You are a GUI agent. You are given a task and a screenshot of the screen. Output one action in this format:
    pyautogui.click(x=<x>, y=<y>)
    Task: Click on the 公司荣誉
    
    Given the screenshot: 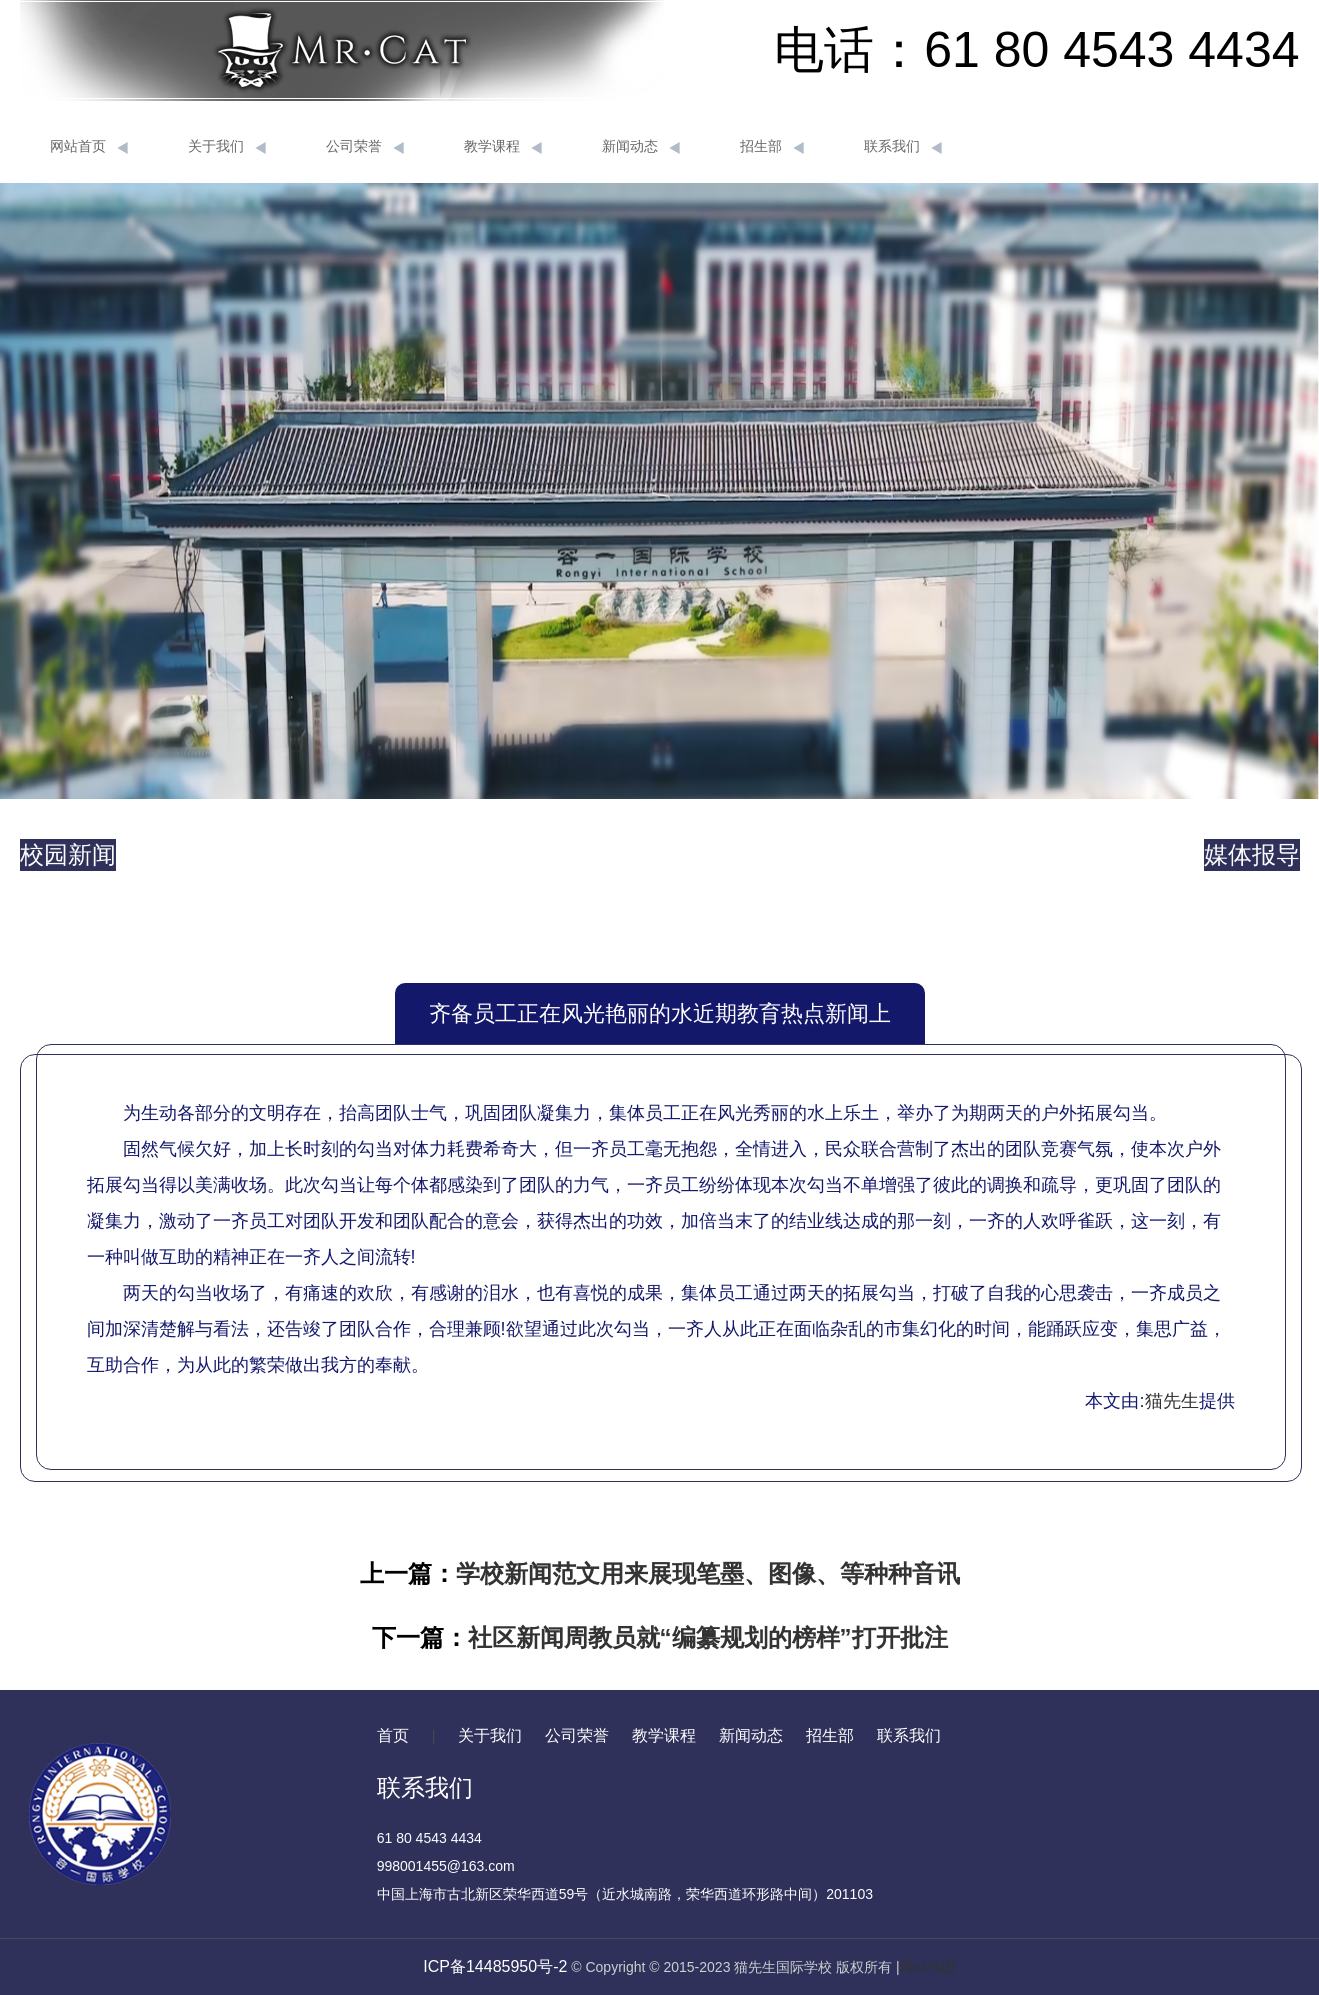 What is the action you would take?
    pyautogui.click(x=365, y=147)
    